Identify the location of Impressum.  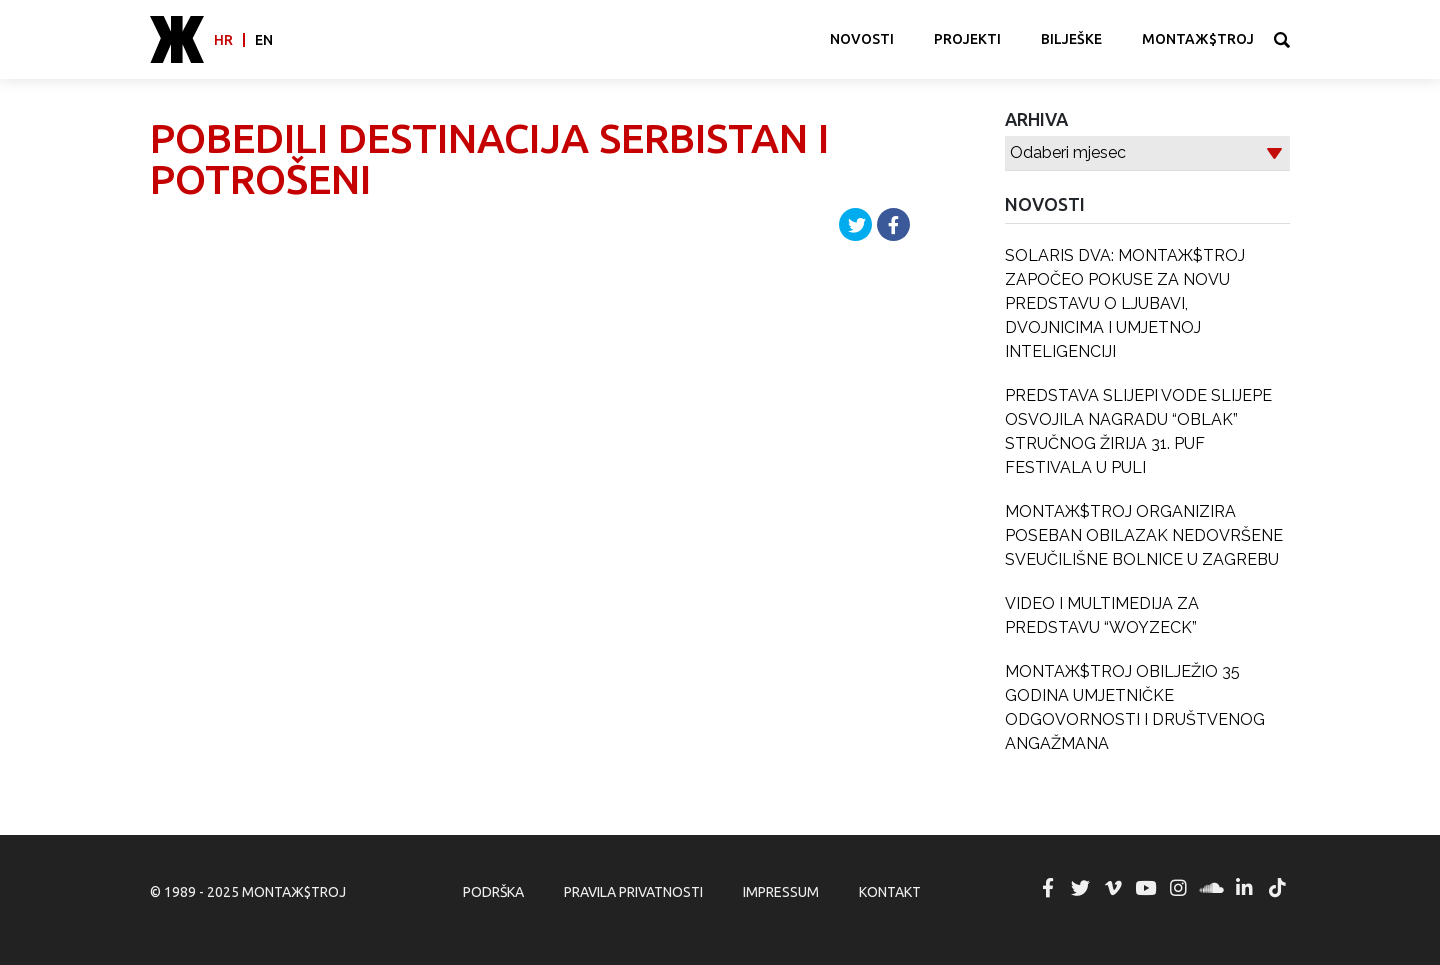
(781, 892).